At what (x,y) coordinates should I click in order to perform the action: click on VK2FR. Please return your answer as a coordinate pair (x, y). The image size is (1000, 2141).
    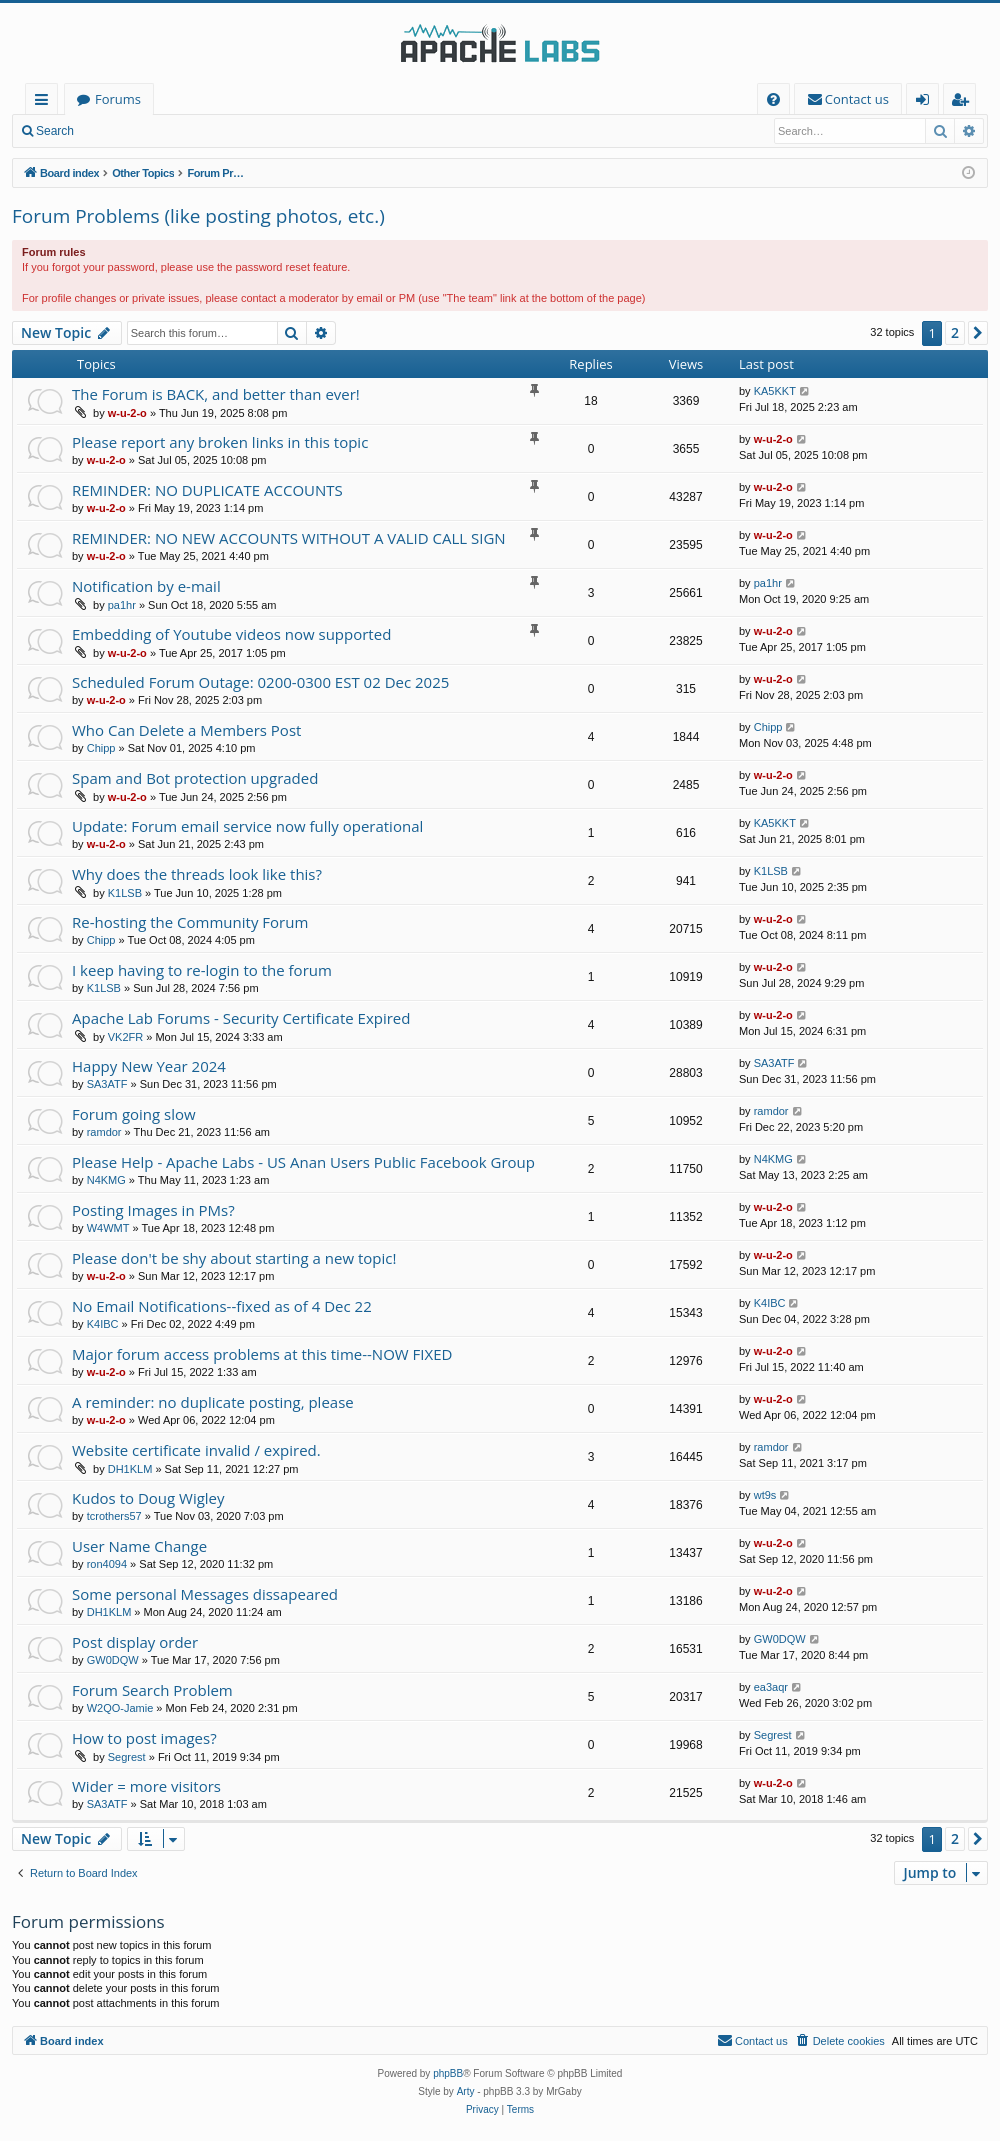
    Looking at the image, I should click on (125, 1037).